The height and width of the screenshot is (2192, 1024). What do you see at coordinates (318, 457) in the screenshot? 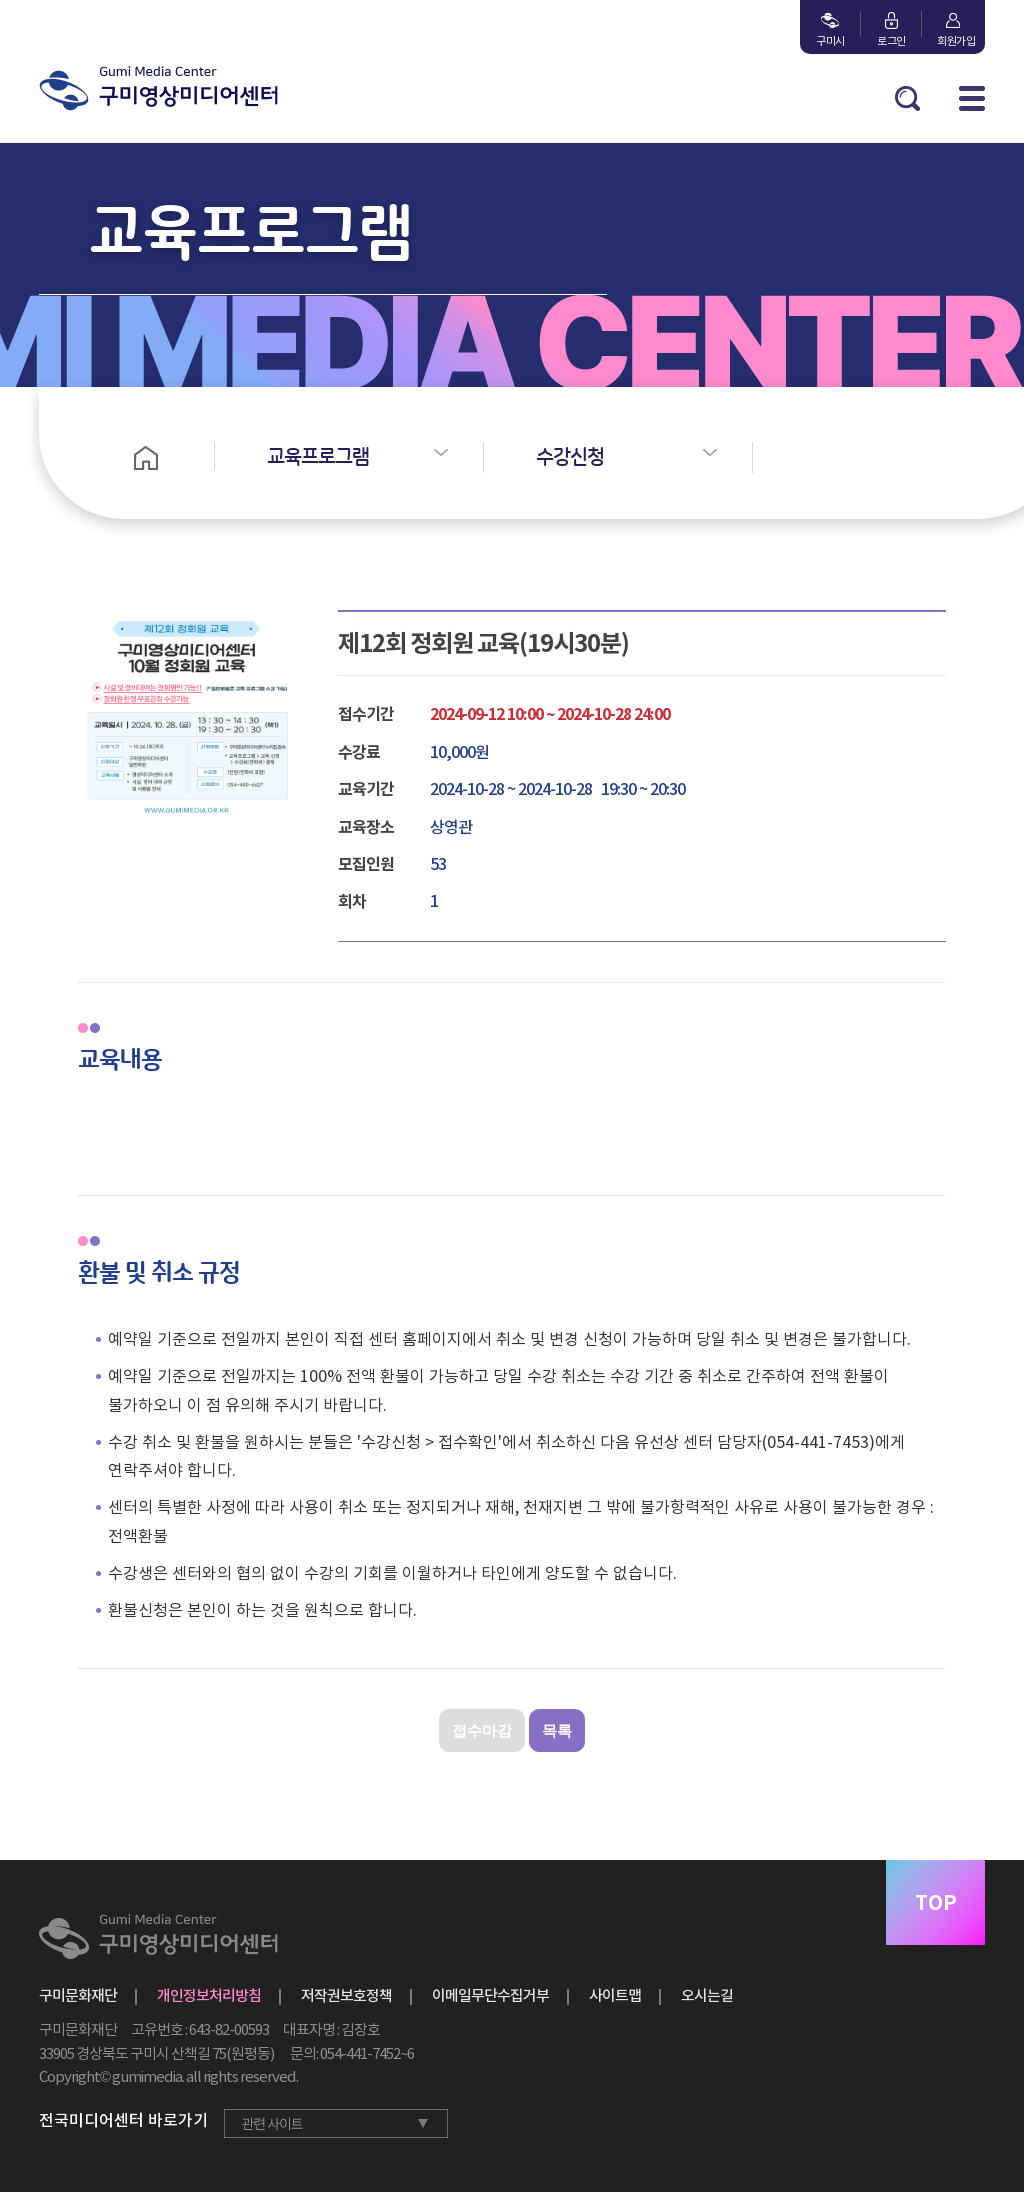
I see `교육프로그램` at bounding box center [318, 457].